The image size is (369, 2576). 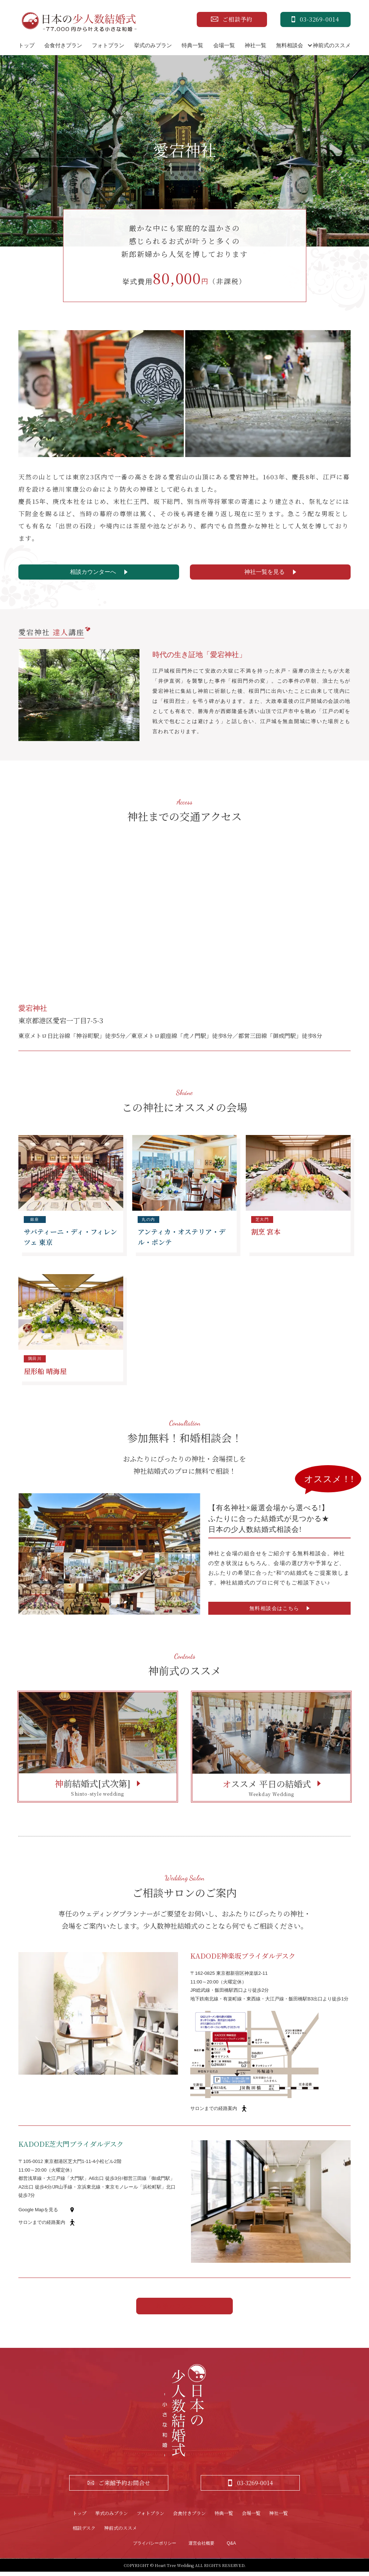 I want to click on 会食付きプラン, so click(x=63, y=45).